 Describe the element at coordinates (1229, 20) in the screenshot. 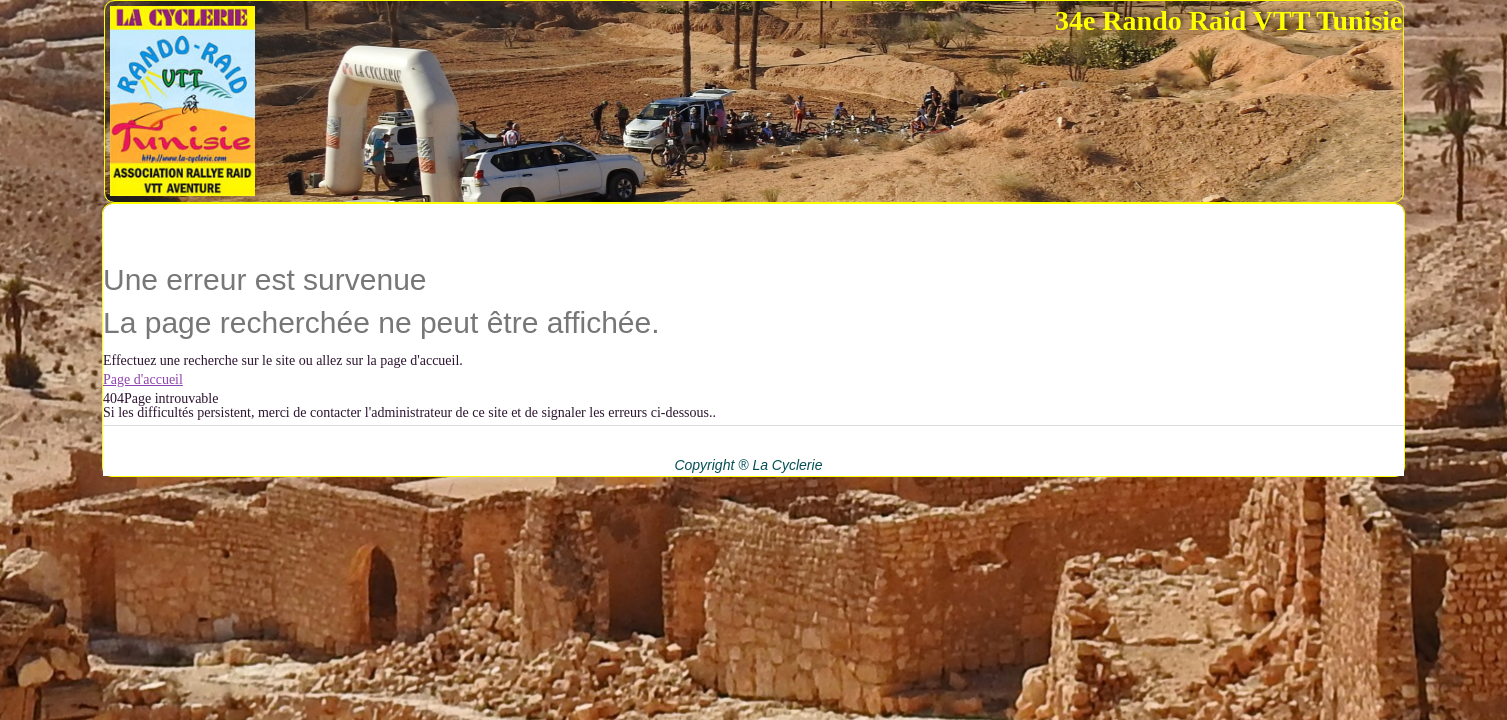

I see `34e Rando Raid VTT Tunisie` at that location.